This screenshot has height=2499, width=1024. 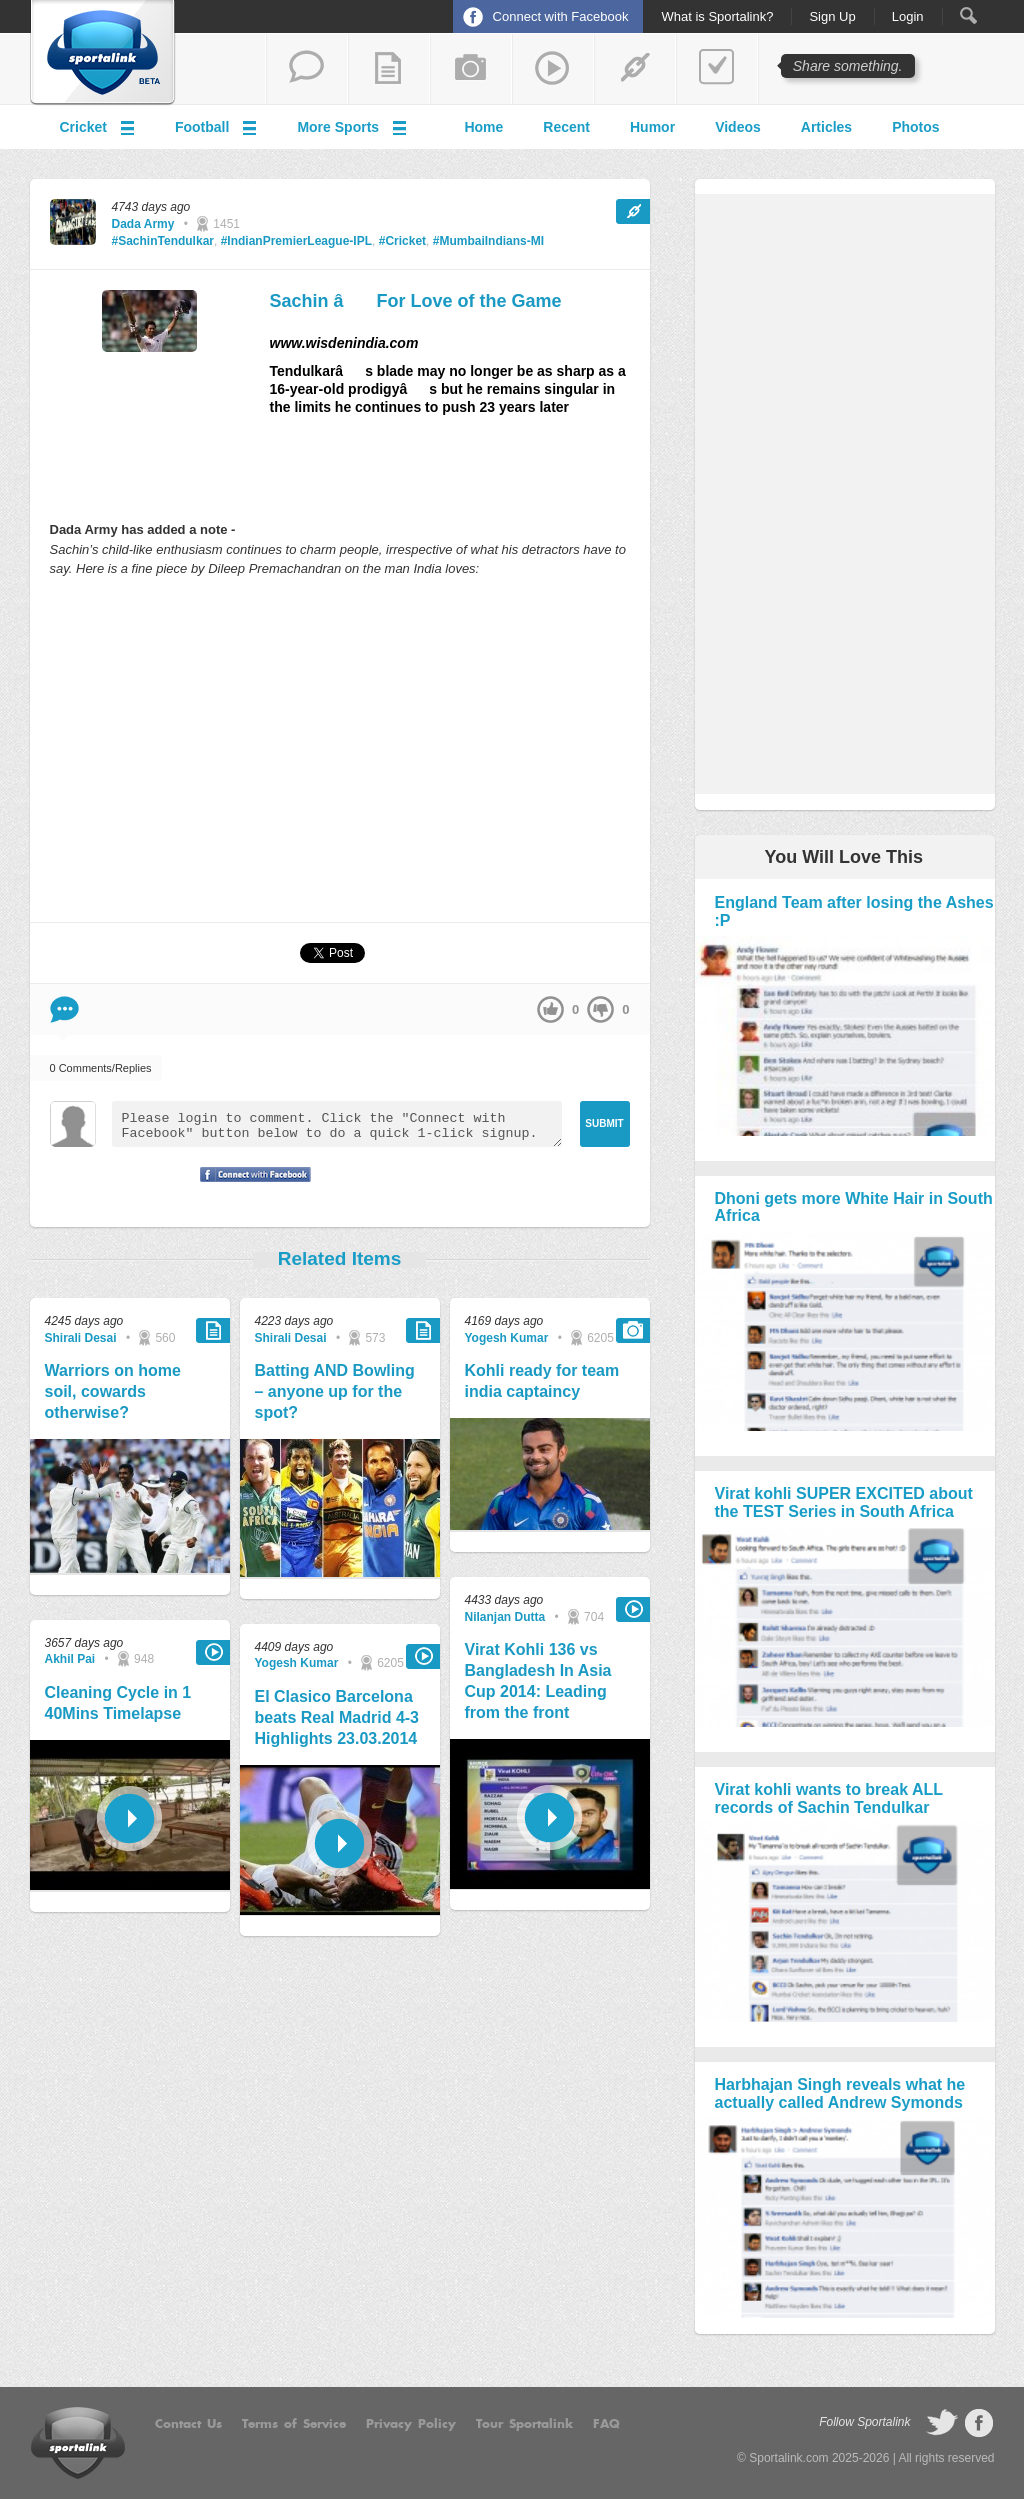 I want to click on Sachin â For Love of the Game, so click(x=416, y=301).